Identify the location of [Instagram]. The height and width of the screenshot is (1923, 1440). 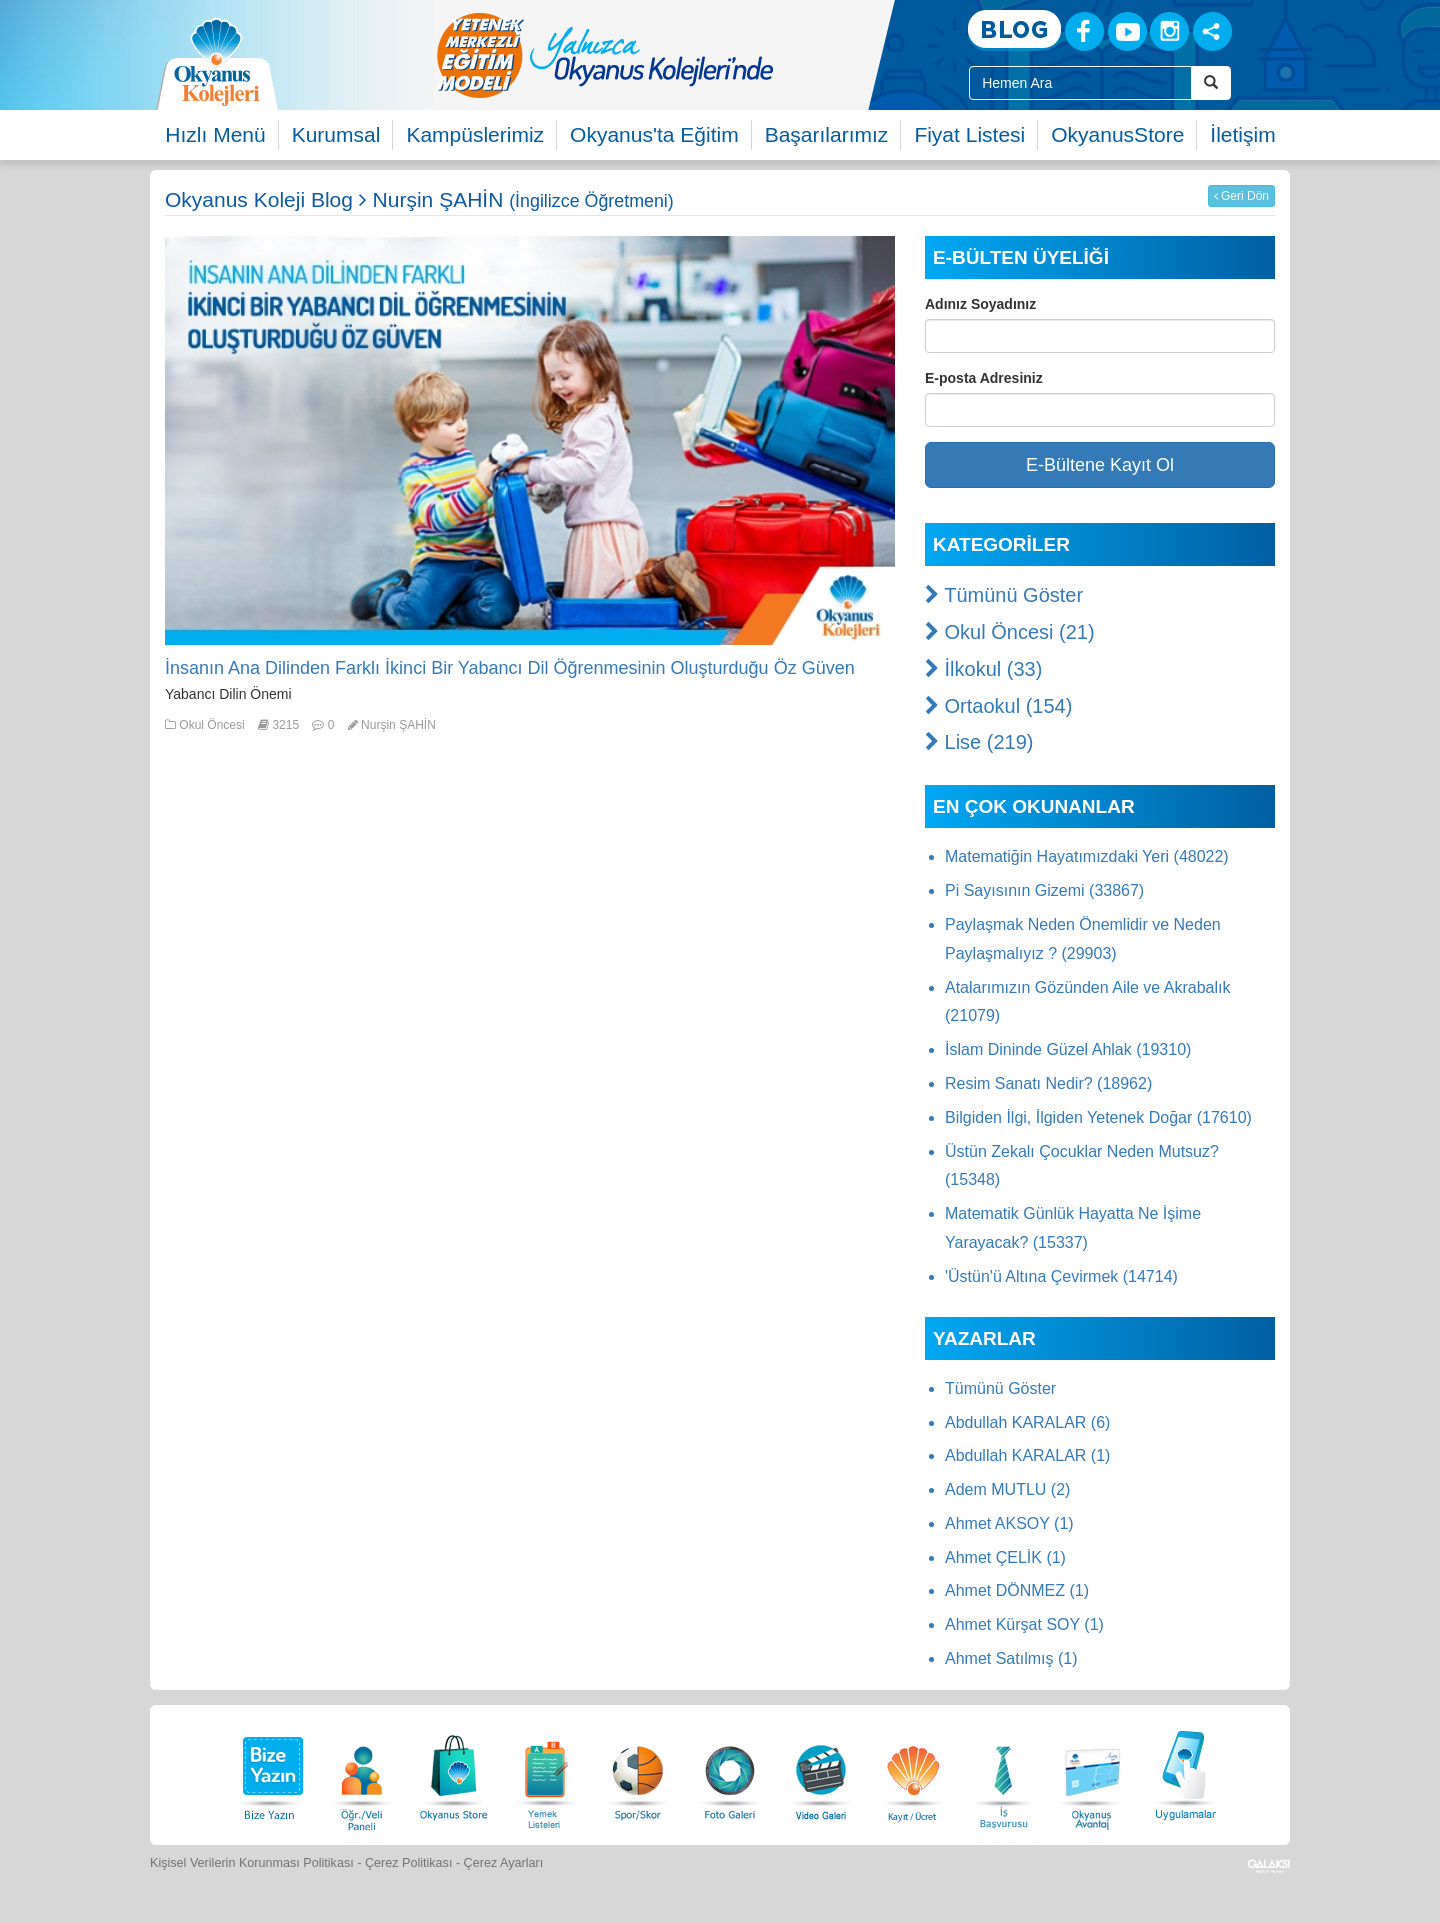
(1169, 31).